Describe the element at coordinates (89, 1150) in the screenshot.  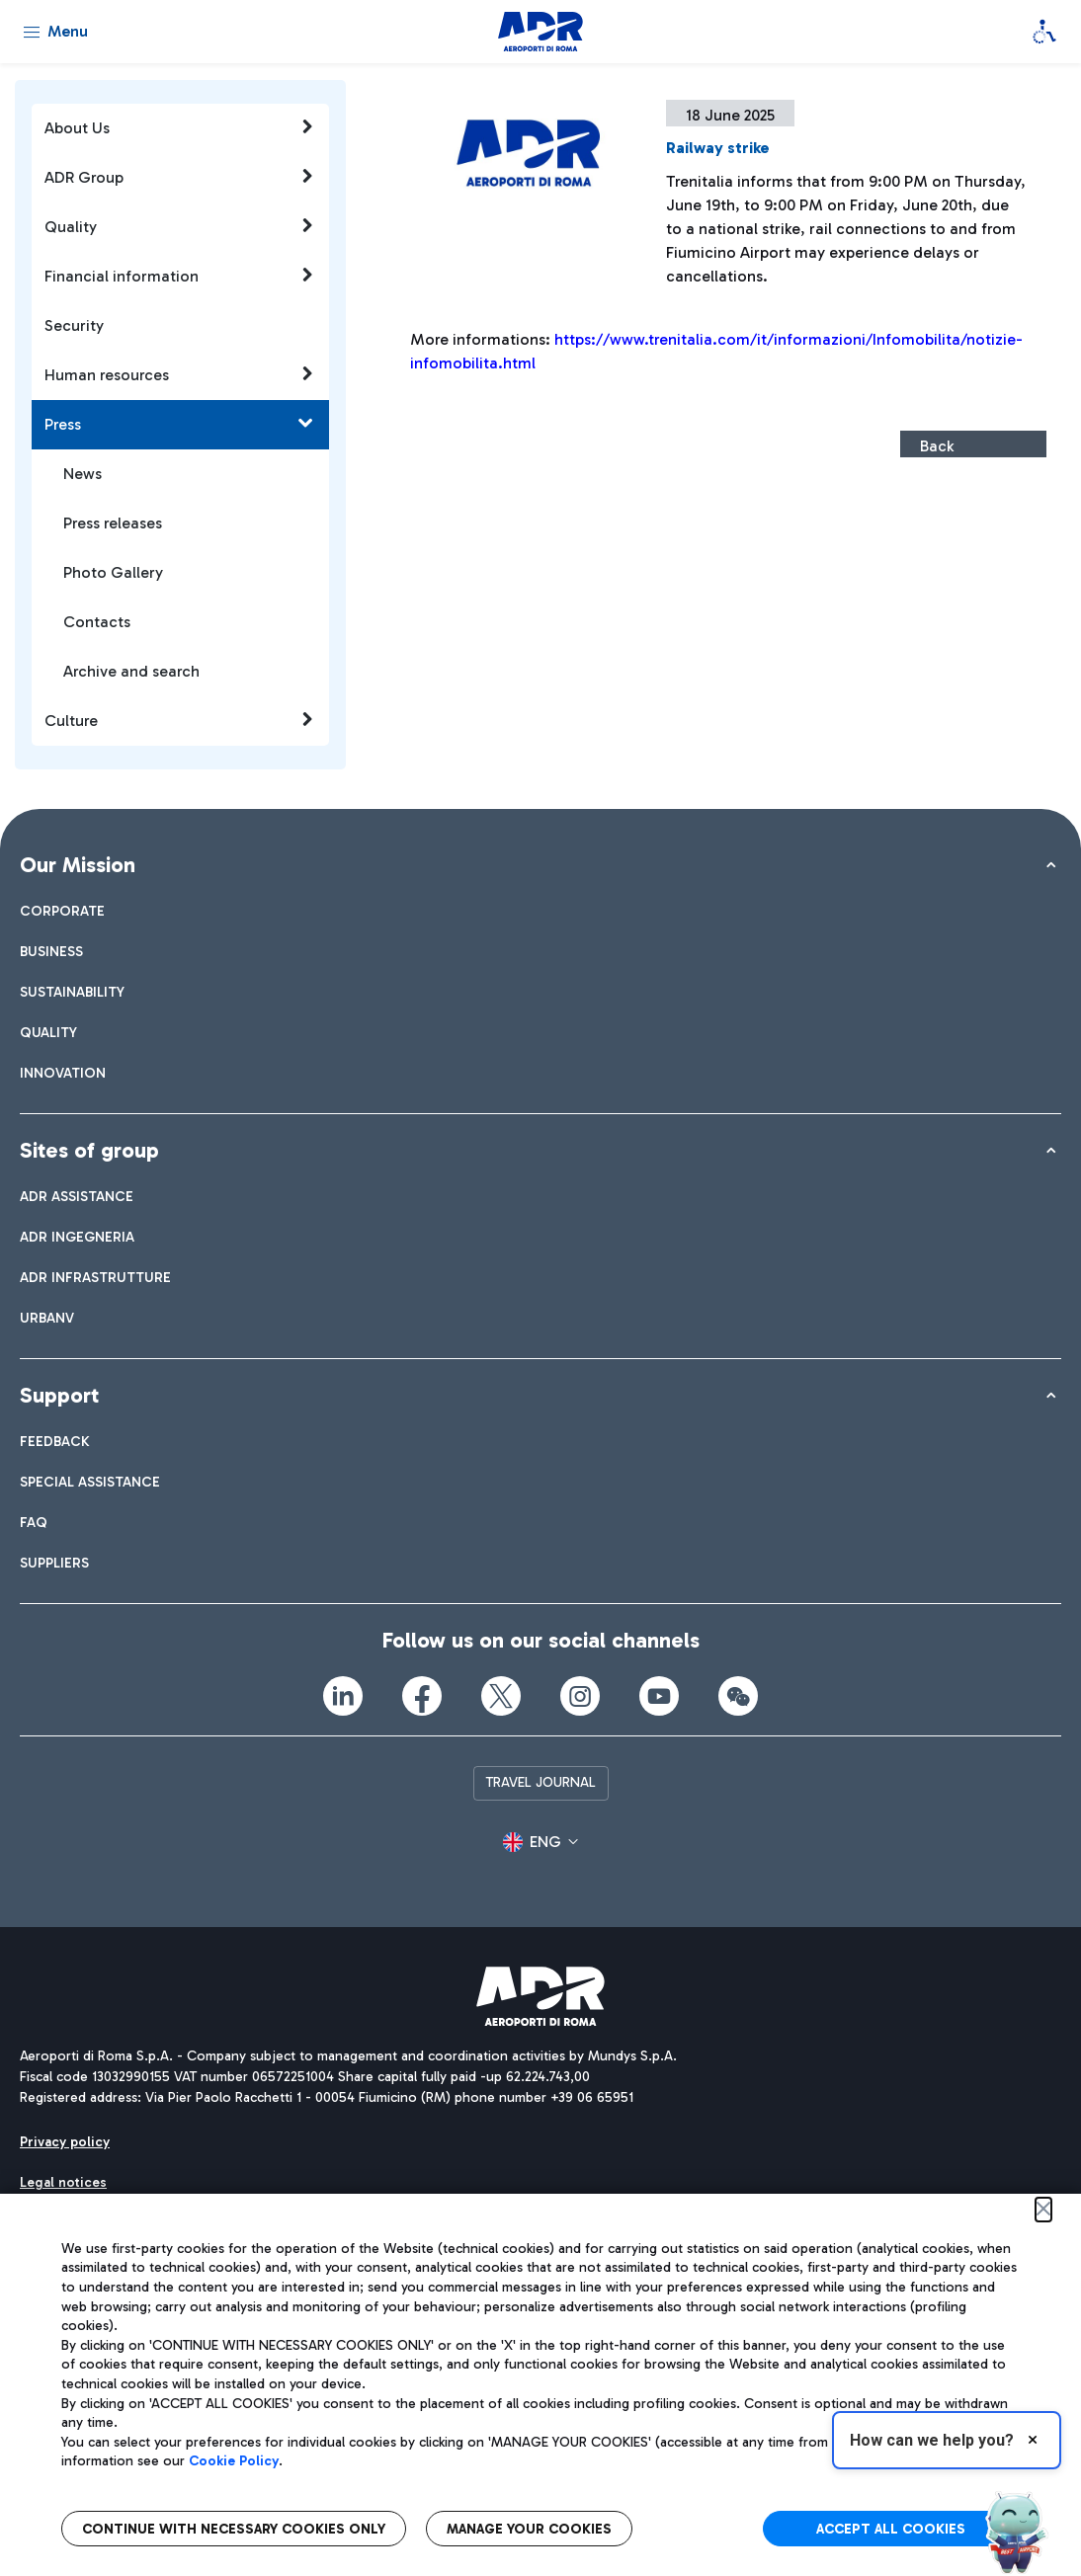
I see `Sites of group [button]` at that location.